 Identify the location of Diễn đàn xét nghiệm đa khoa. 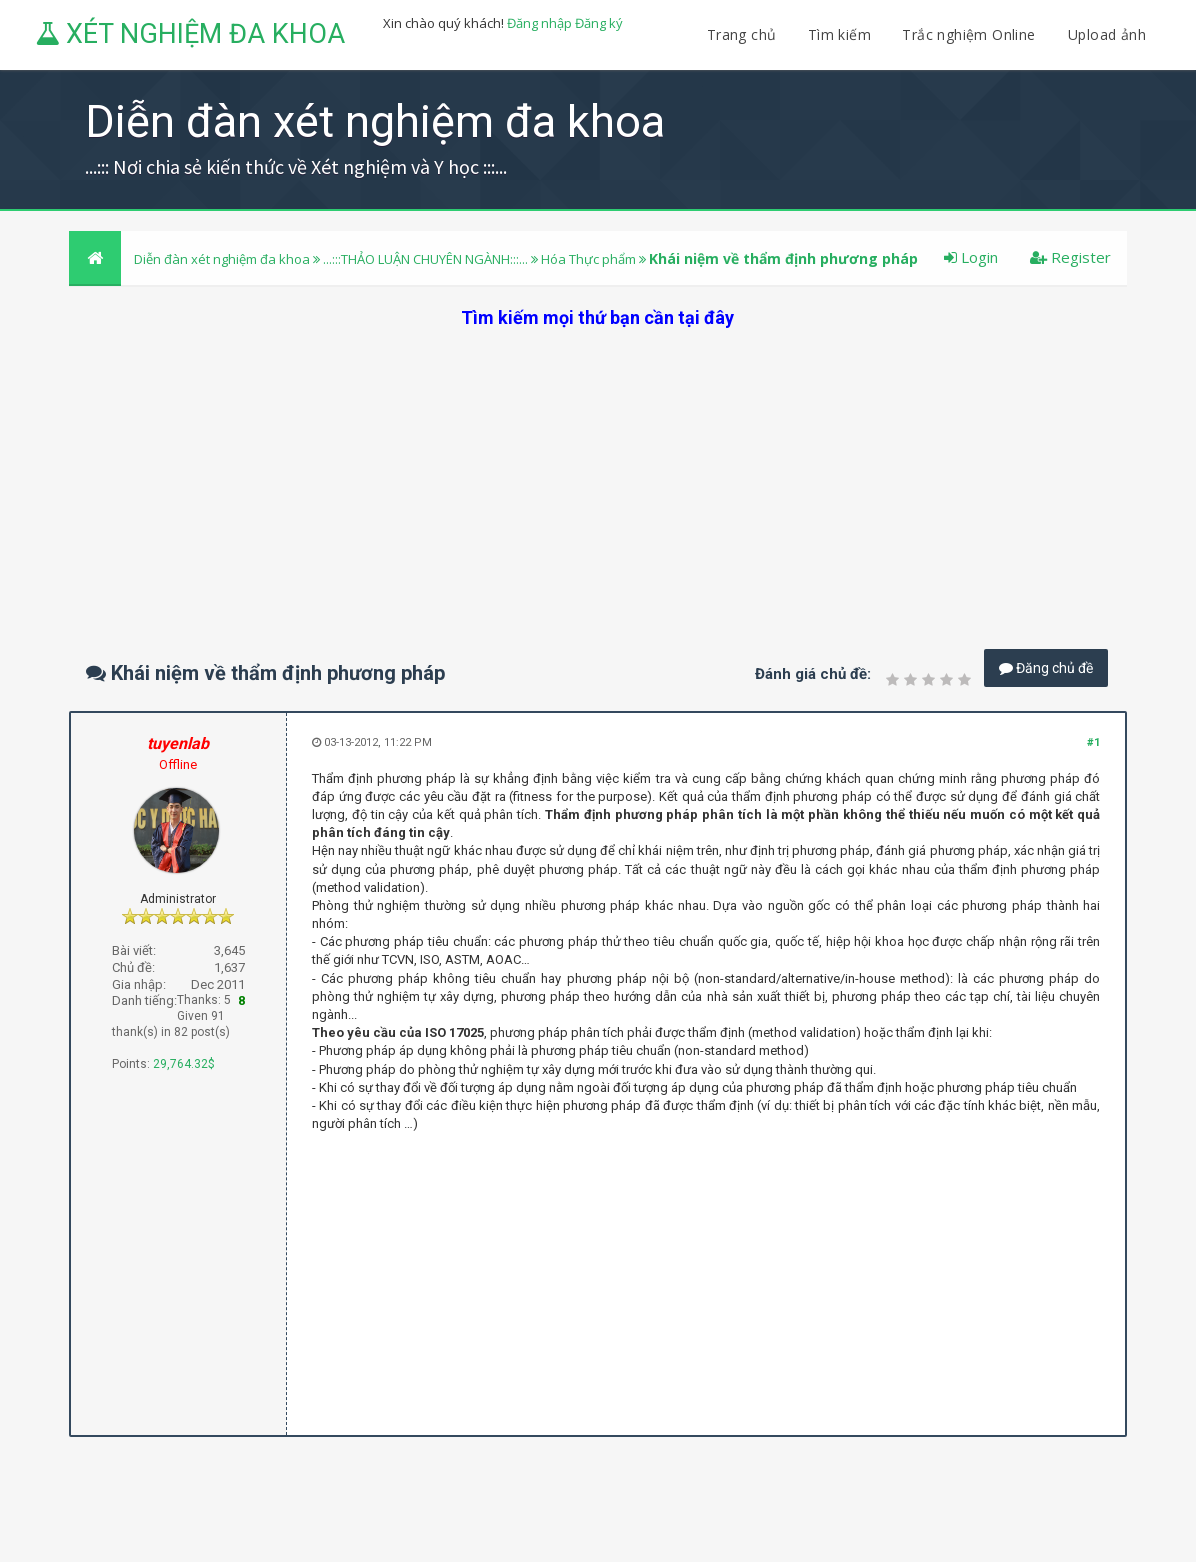
(223, 259).